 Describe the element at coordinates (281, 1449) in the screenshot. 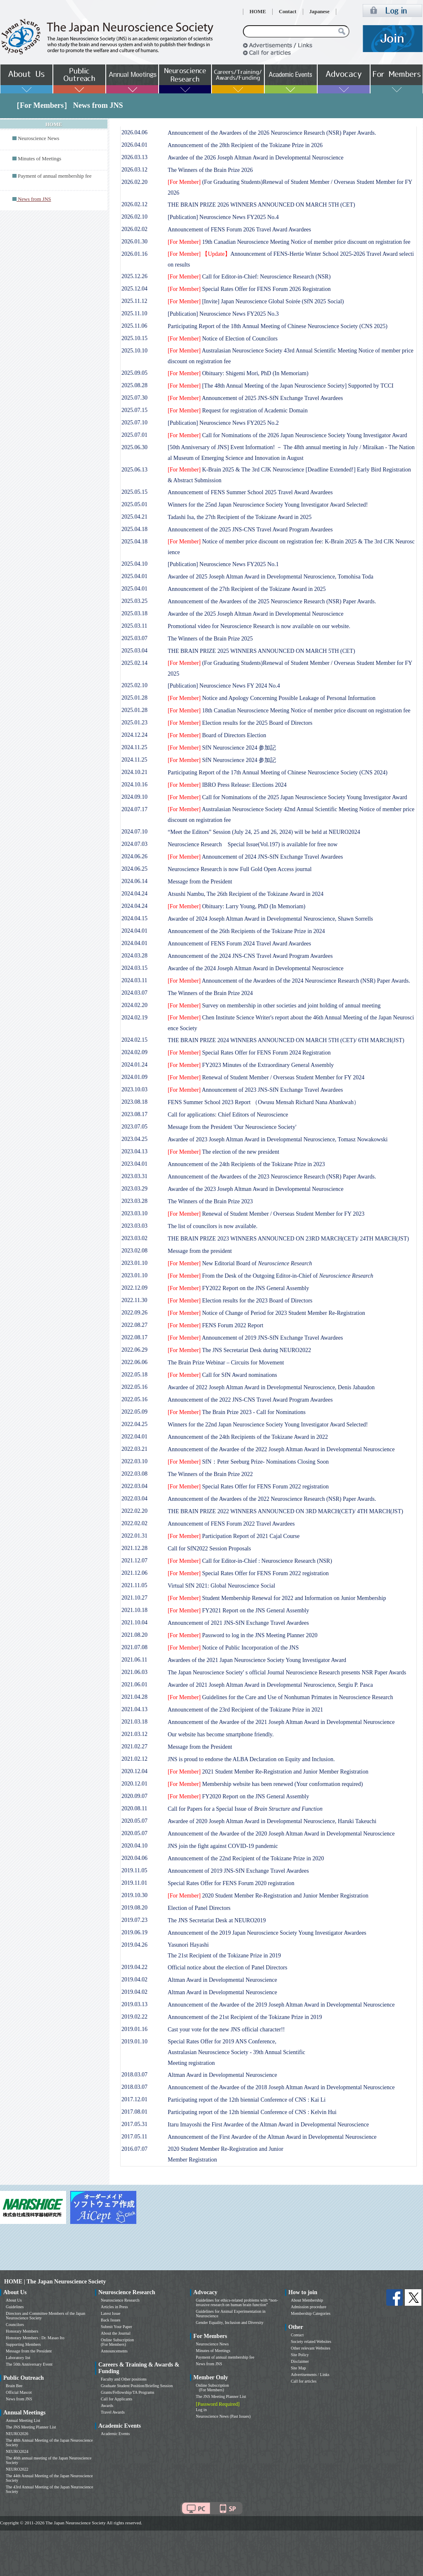

I see `Announcement of the Awardee of the 2022 Joseph Altman Award in Developmental Neuroscience` at that location.